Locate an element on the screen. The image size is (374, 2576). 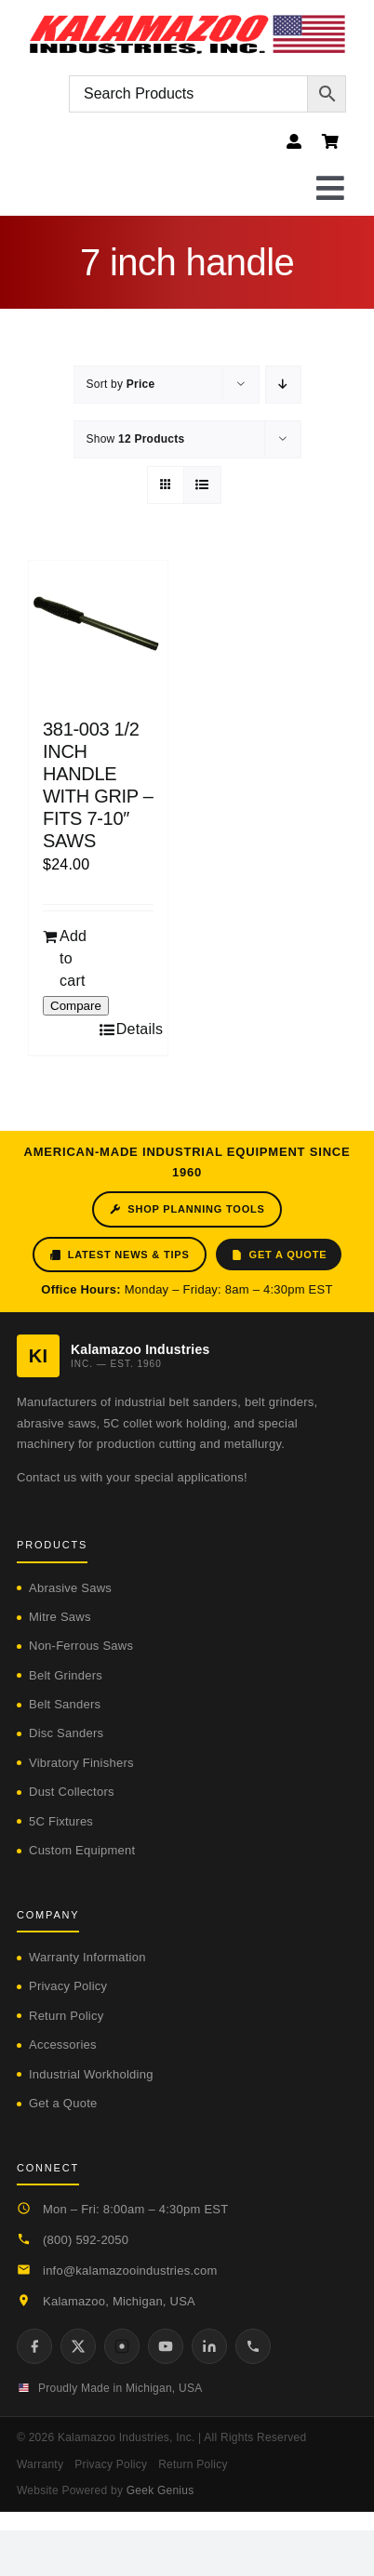
Privacy Policy is located at coordinates (68, 1986).